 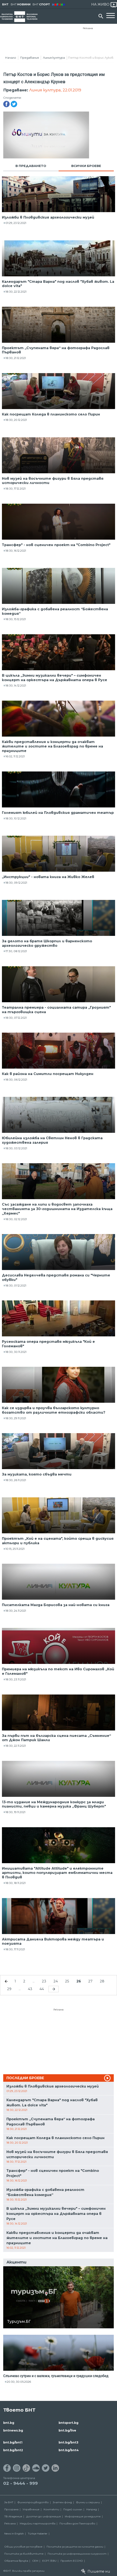 I want to click on Филмопроизводство, so click(x=33, y=2502).